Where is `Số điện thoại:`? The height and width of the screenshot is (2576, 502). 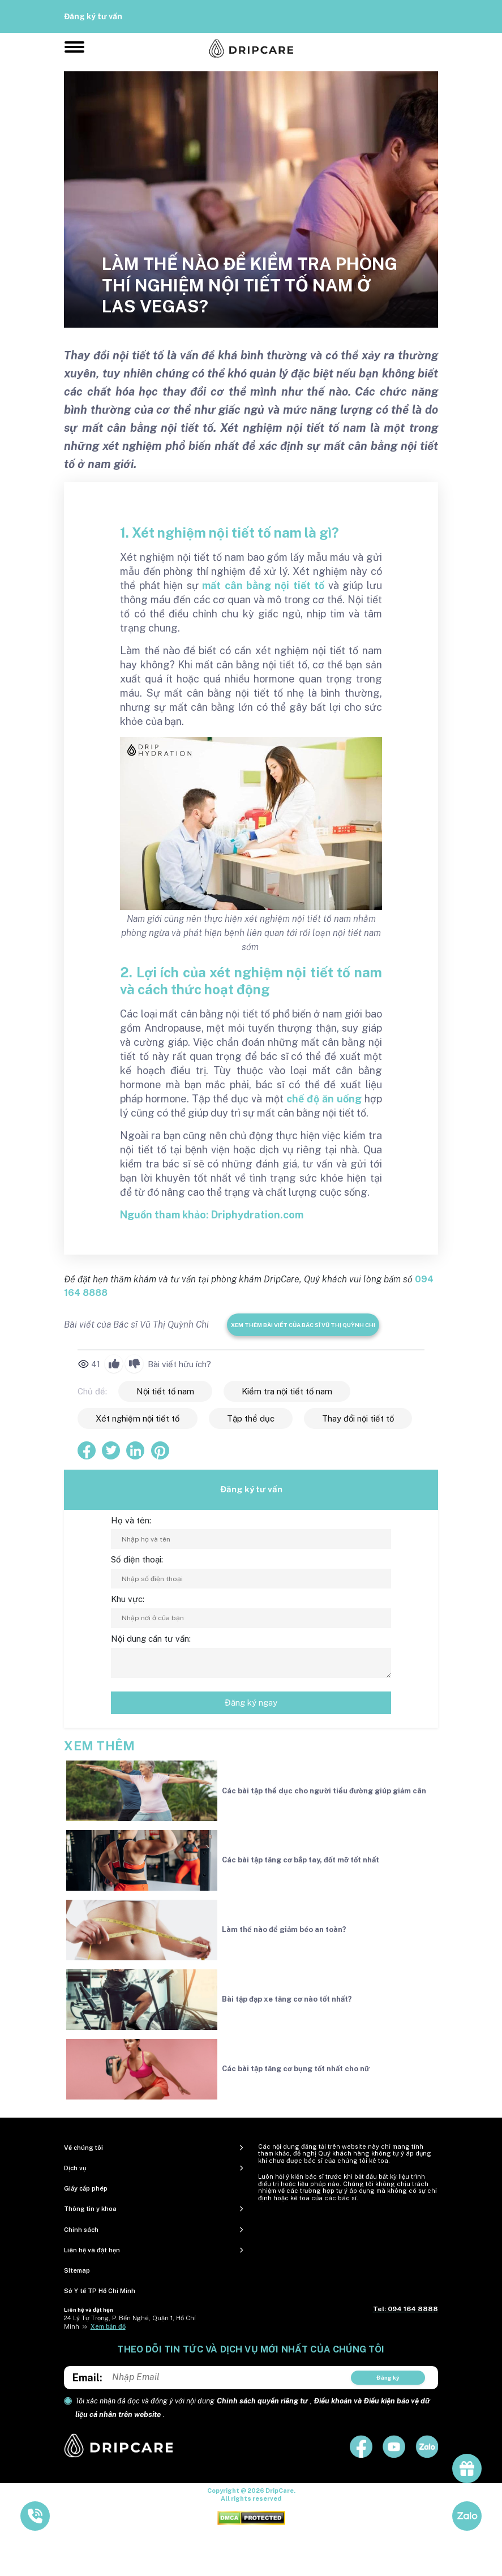
Số điện thoại: is located at coordinates (137, 1559).